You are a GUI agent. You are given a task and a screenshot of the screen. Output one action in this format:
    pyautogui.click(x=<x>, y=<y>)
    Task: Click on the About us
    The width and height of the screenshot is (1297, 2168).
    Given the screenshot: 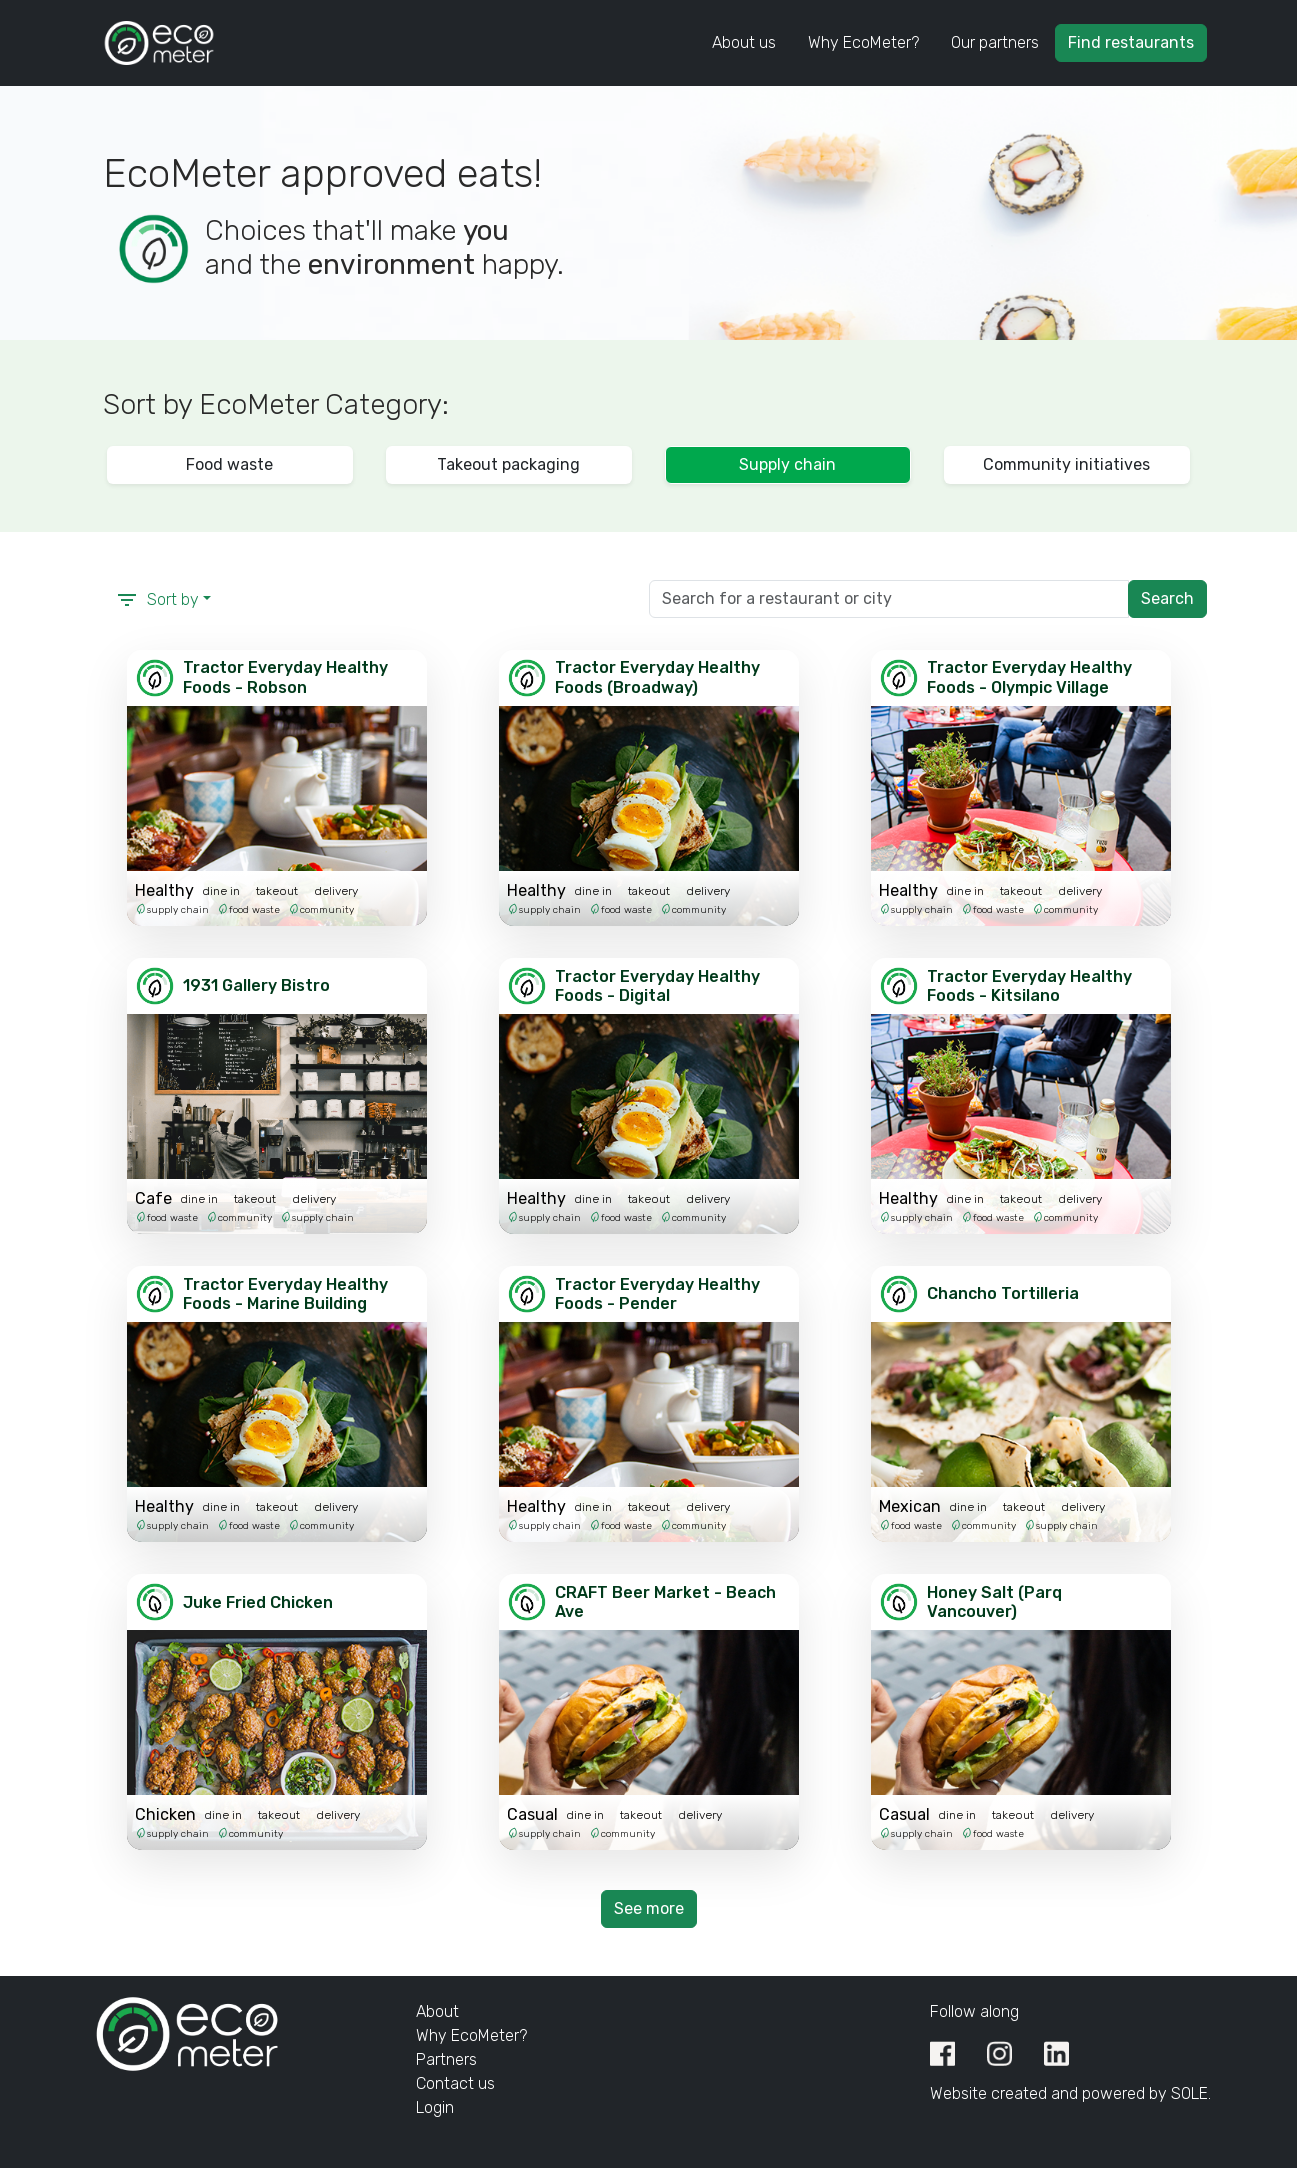 What is the action you would take?
    pyautogui.click(x=744, y=42)
    